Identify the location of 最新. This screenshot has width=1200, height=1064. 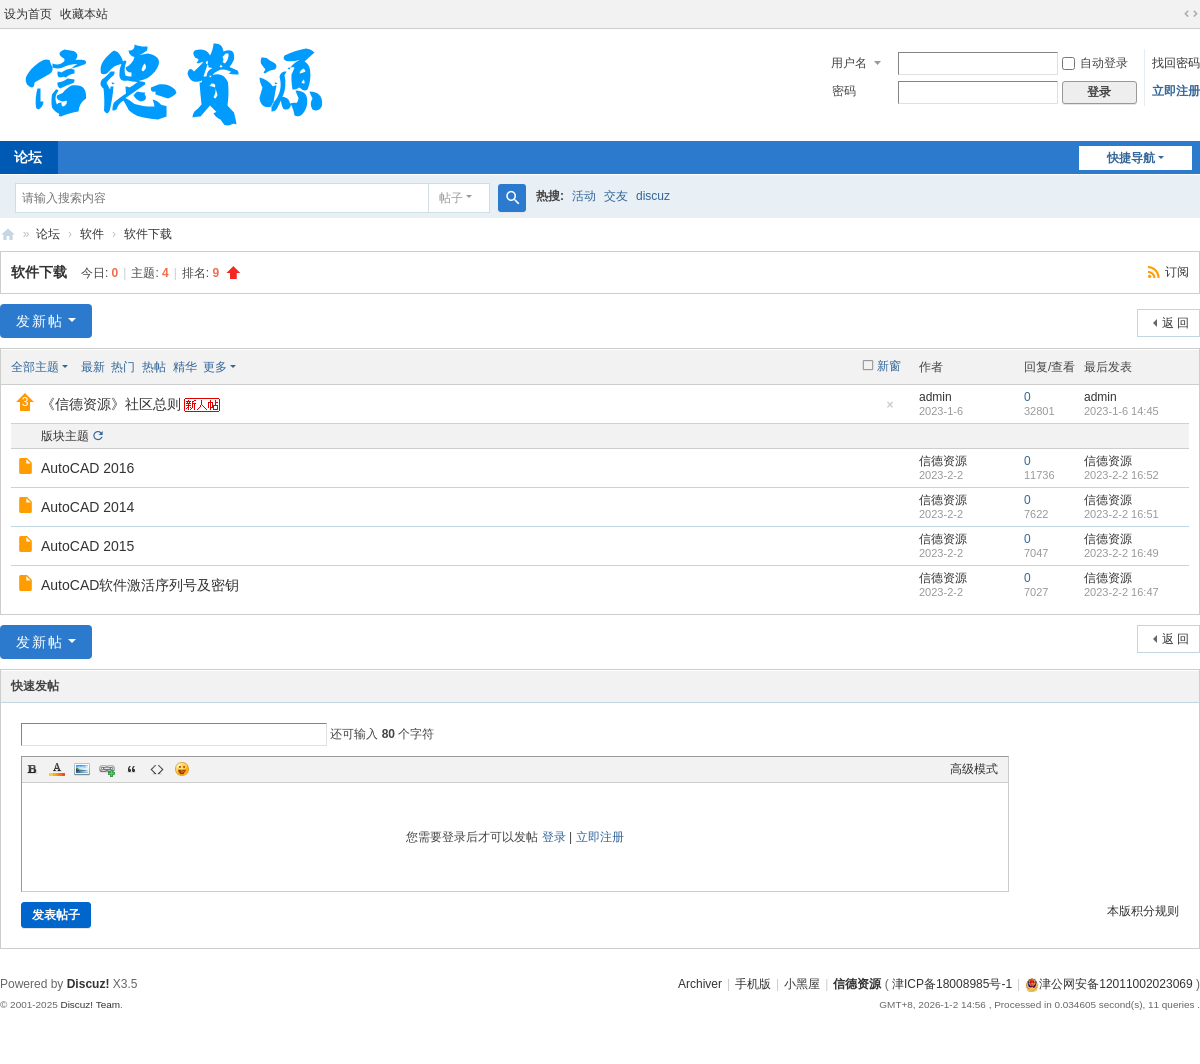
(93, 367).